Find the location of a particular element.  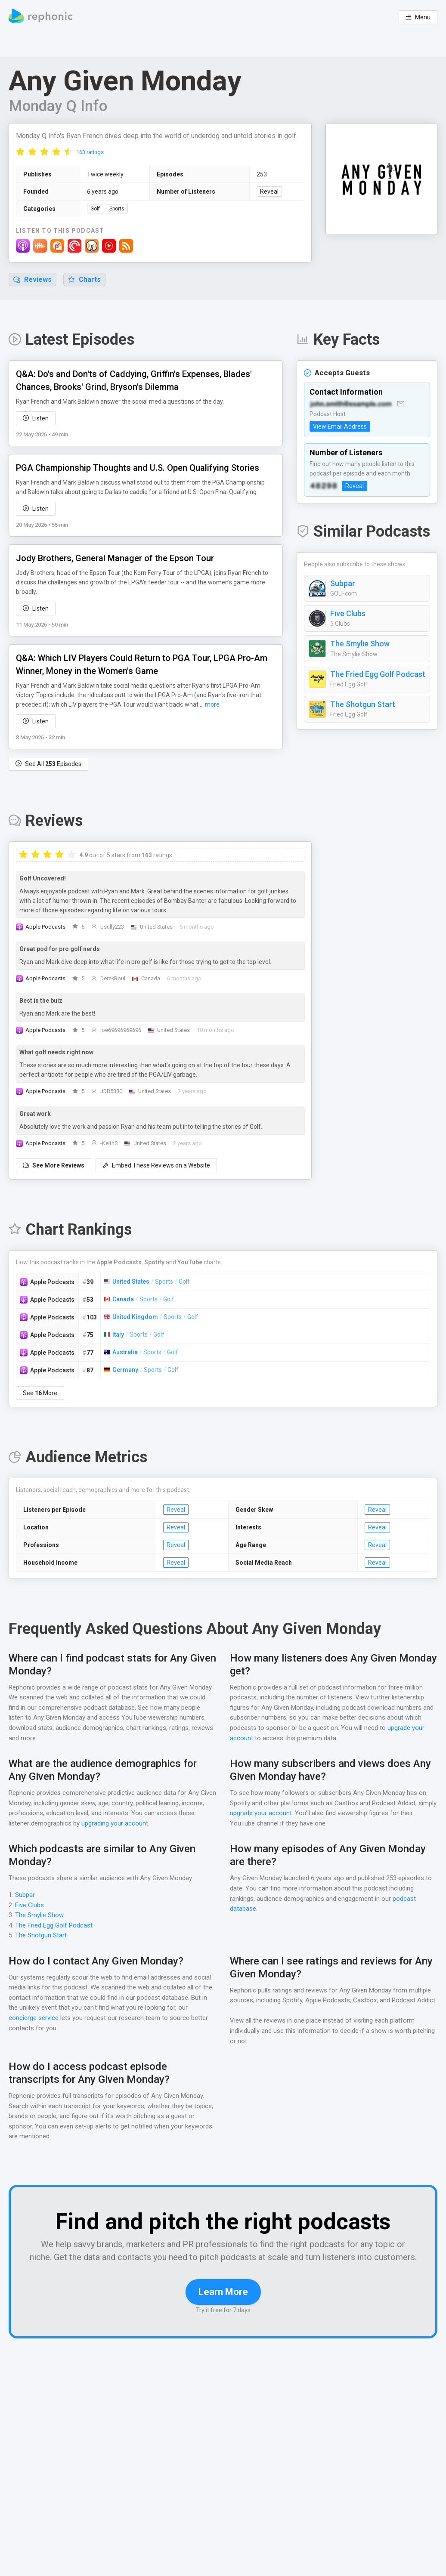

Five Clubs is located at coordinates (348, 629).